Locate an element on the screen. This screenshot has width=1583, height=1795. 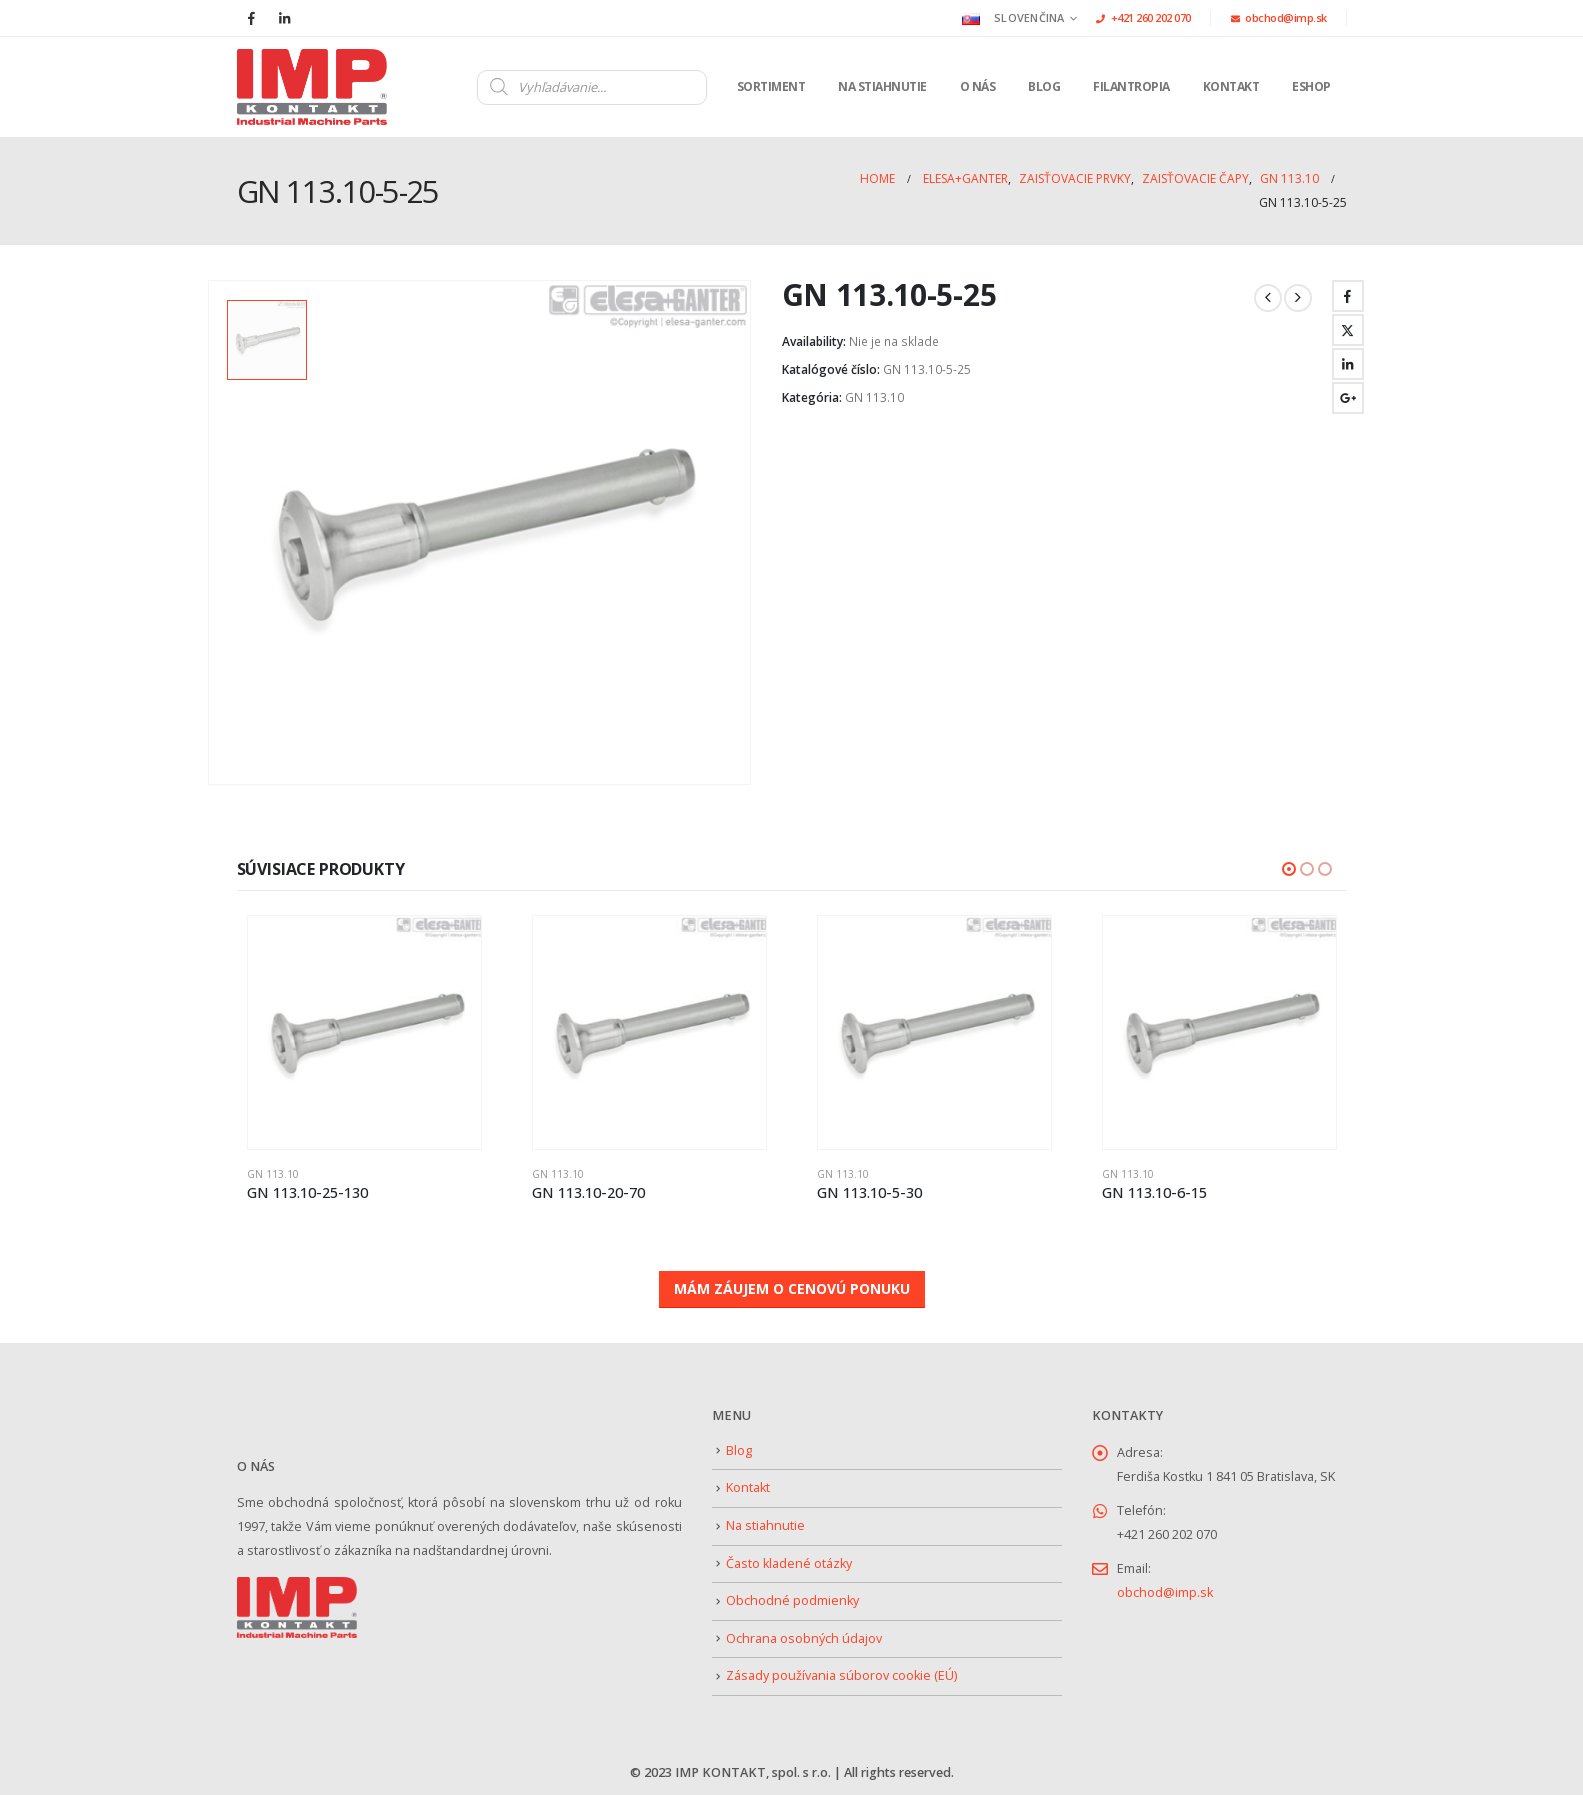
Kontakt is located at coordinates (1231, 86).